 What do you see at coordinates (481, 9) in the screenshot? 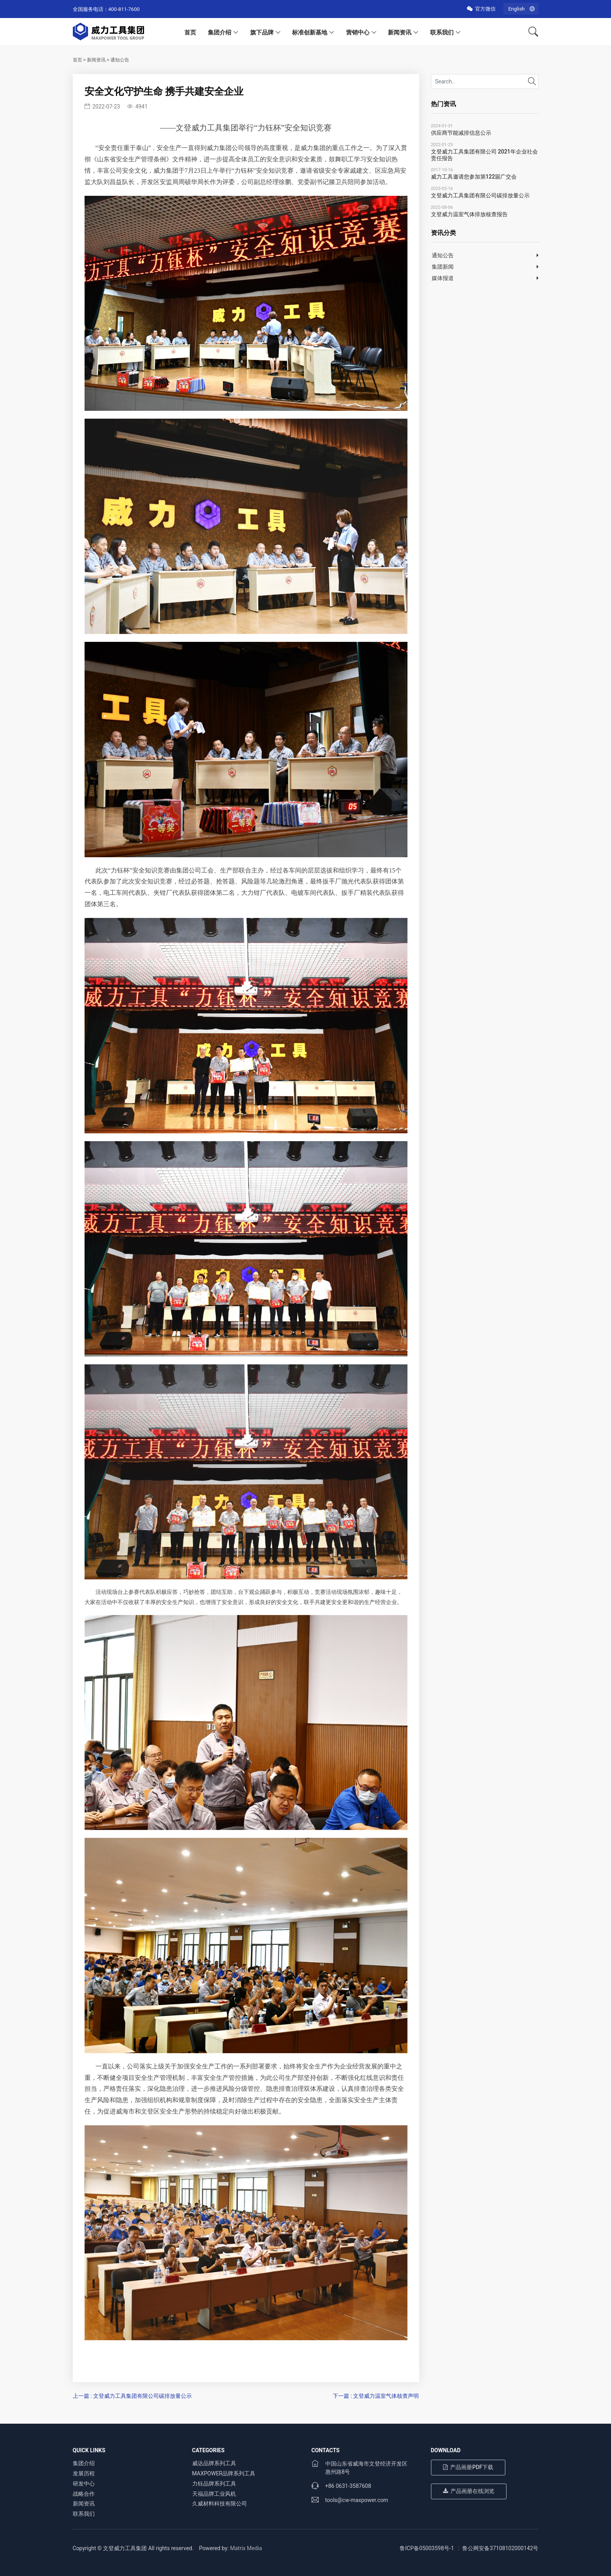
I see `官方微信` at bounding box center [481, 9].